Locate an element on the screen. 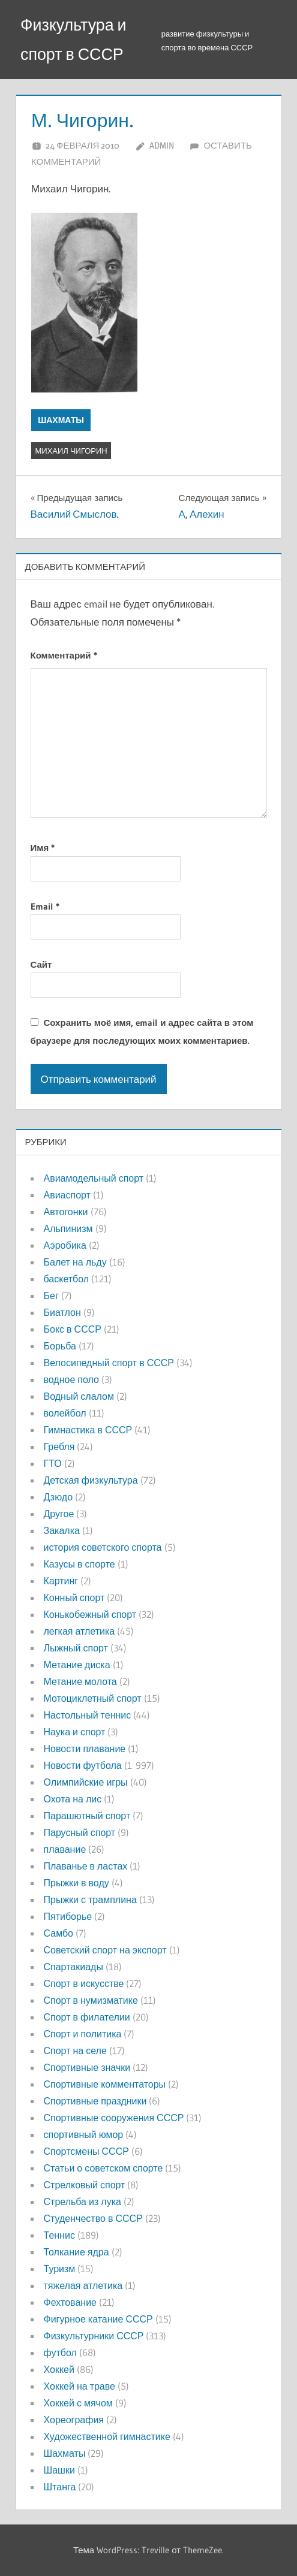  водное поло is located at coordinates (71, 1379).